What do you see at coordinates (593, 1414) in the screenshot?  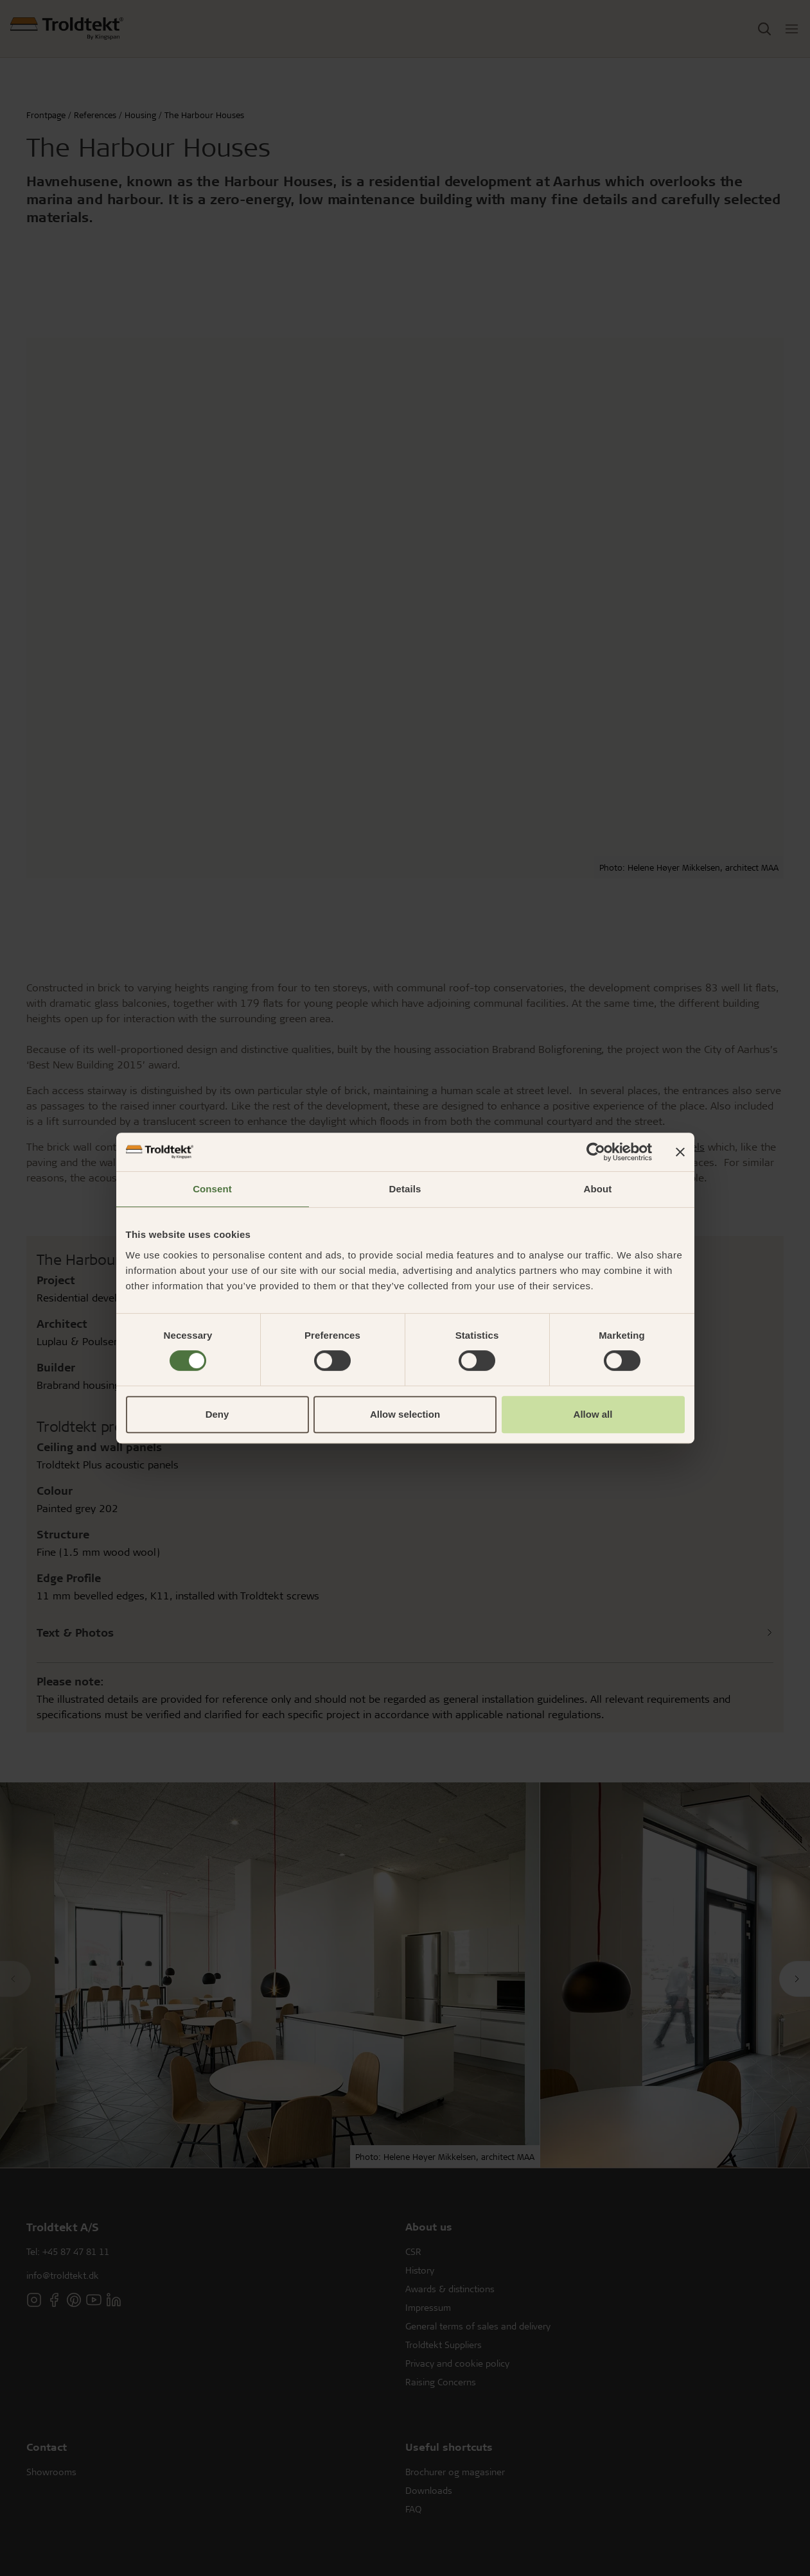 I see `Allow all` at bounding box center [593, 1414].